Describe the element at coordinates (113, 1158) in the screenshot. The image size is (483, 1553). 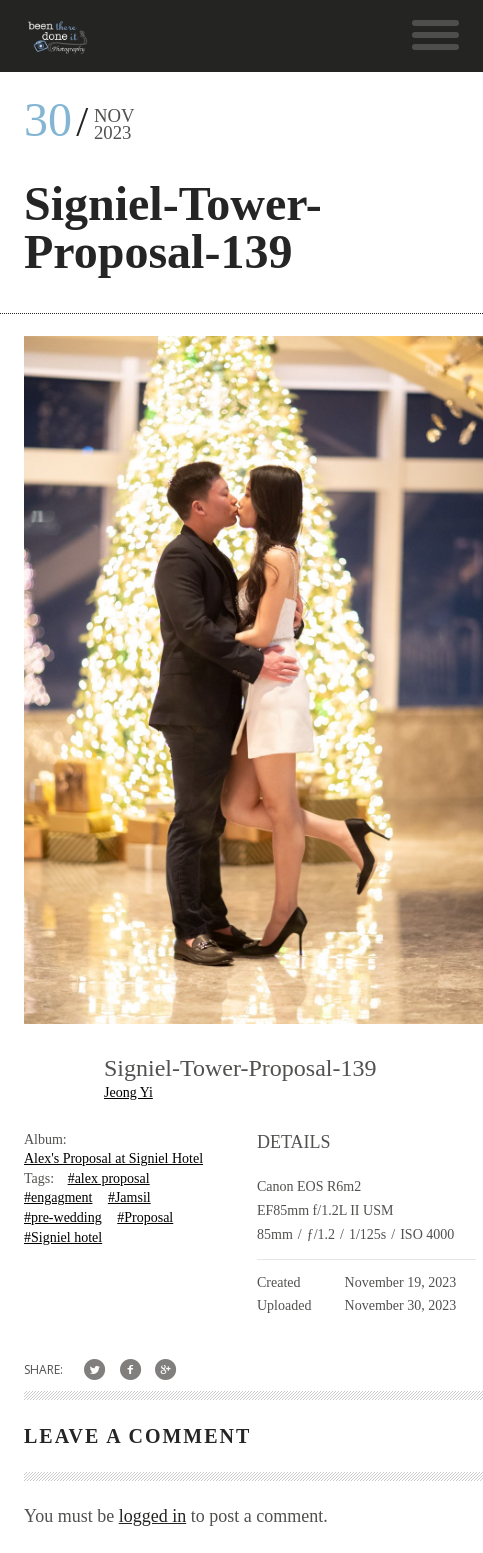
I see `Alex's Proposal at Signiel Hotel` at that location.